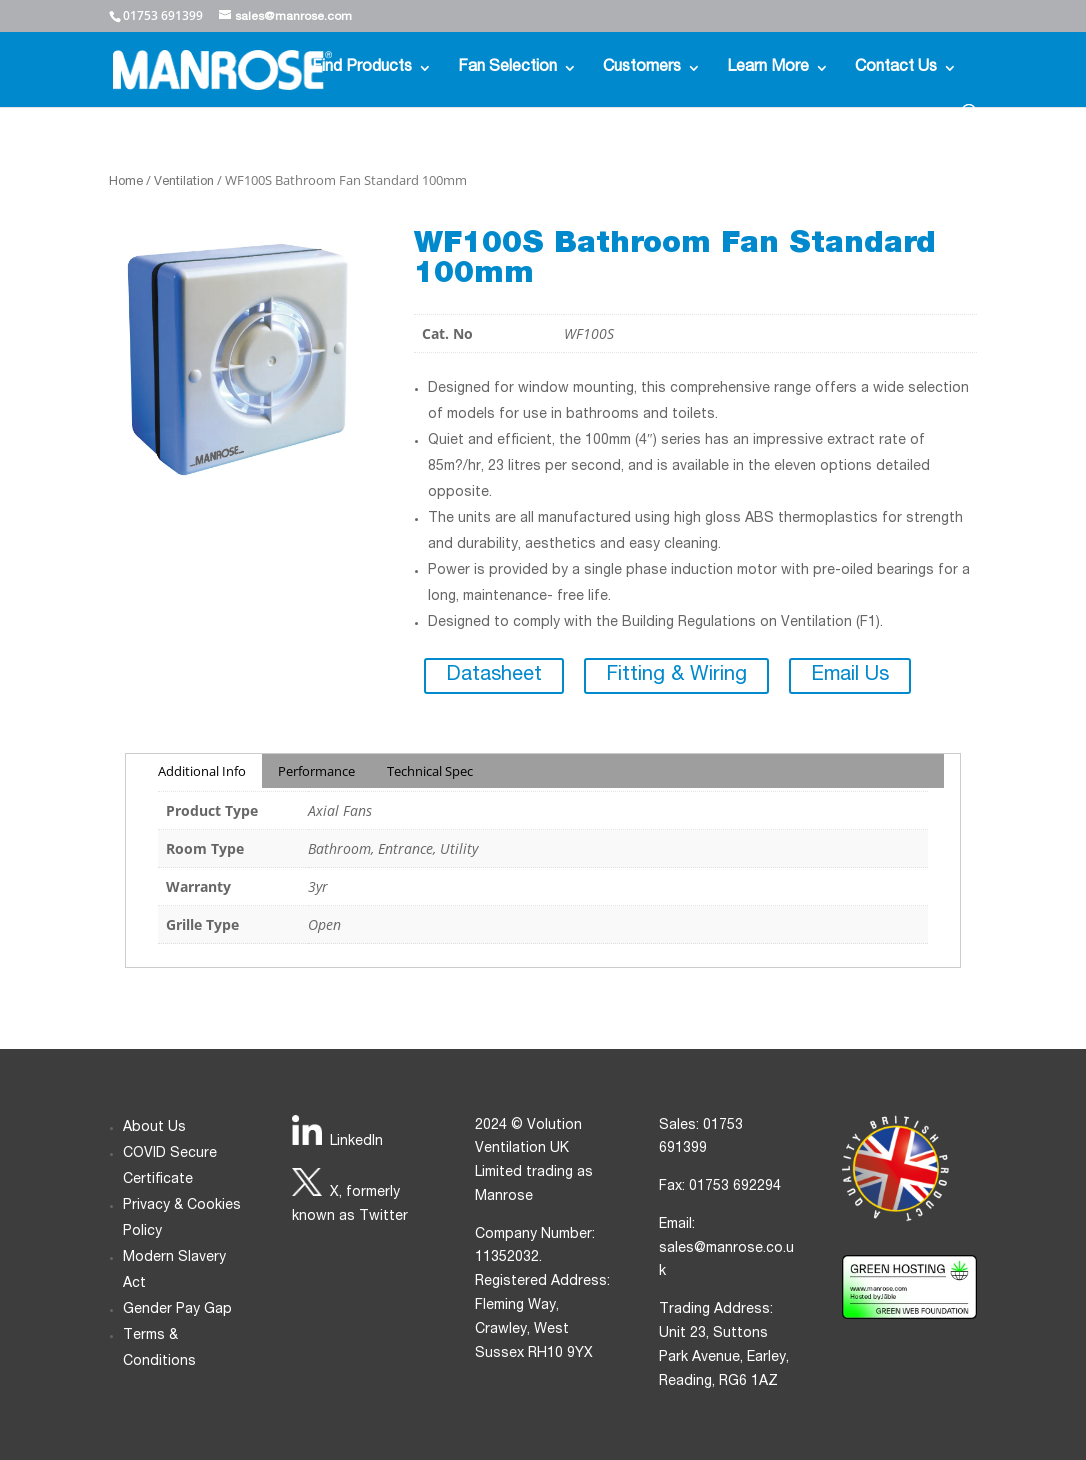  What do you see at coordinates (316, 771) in the screenshot?
I see `Performance` at bounding box center [316, 771].